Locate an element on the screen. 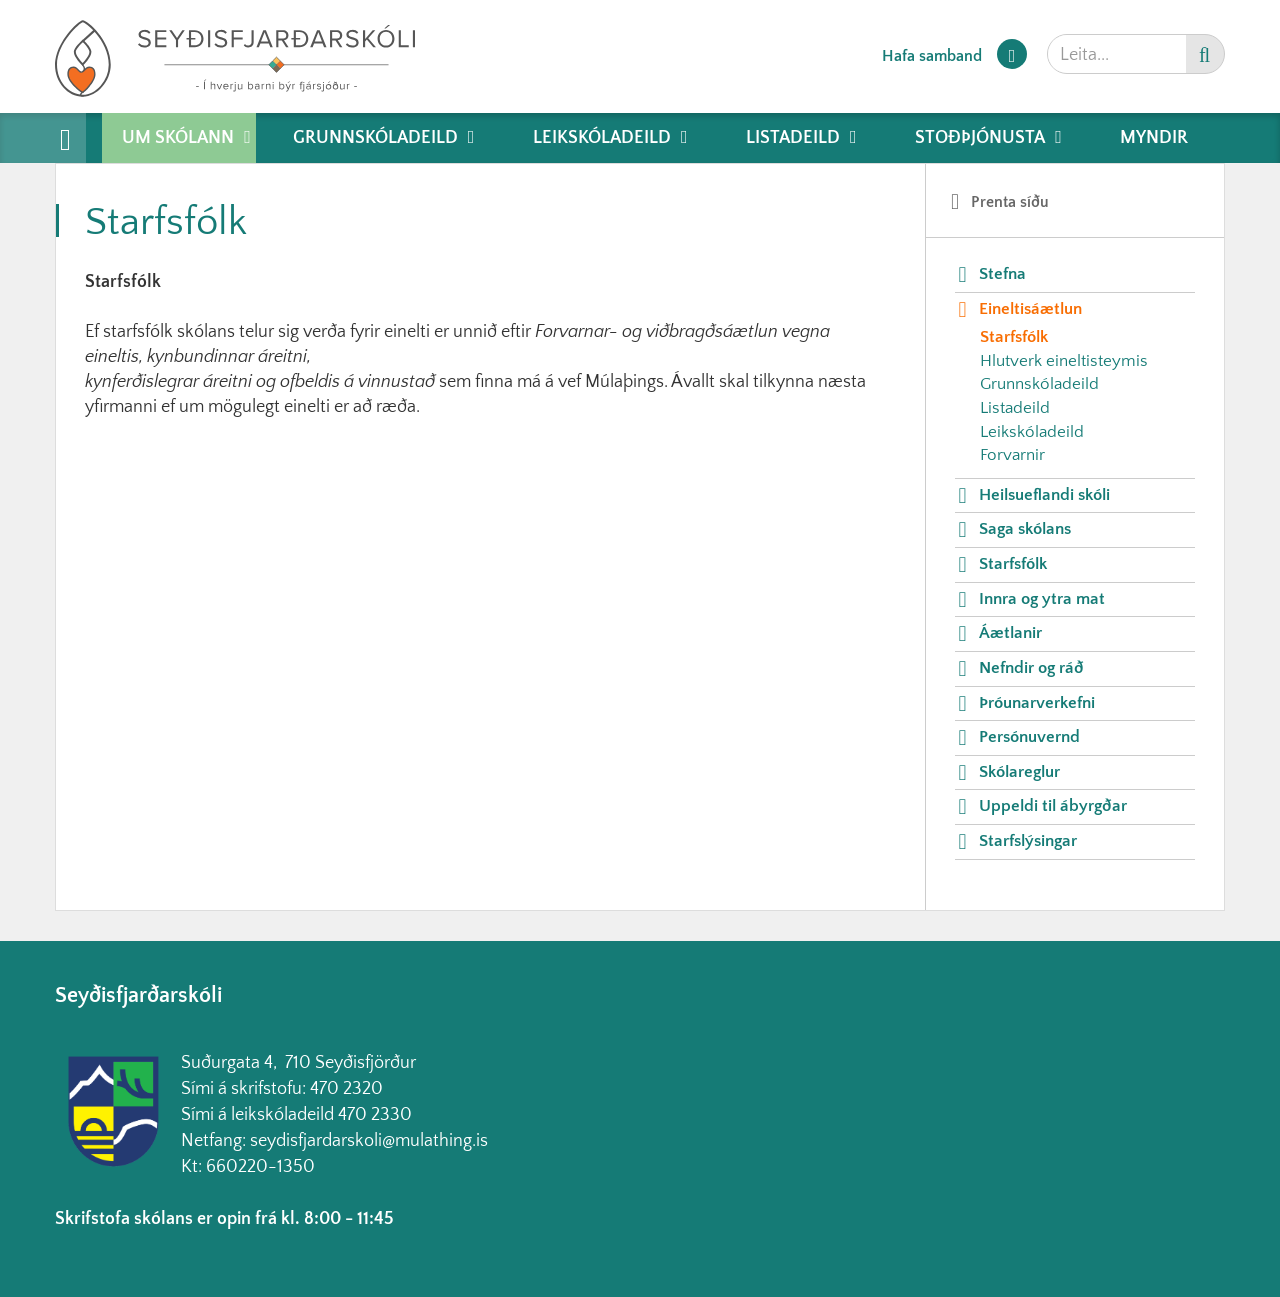 This screenshot has width=1280, height=1297. seydisfjardarskoli@mulathing.is is located at coordinates (369, 1141).